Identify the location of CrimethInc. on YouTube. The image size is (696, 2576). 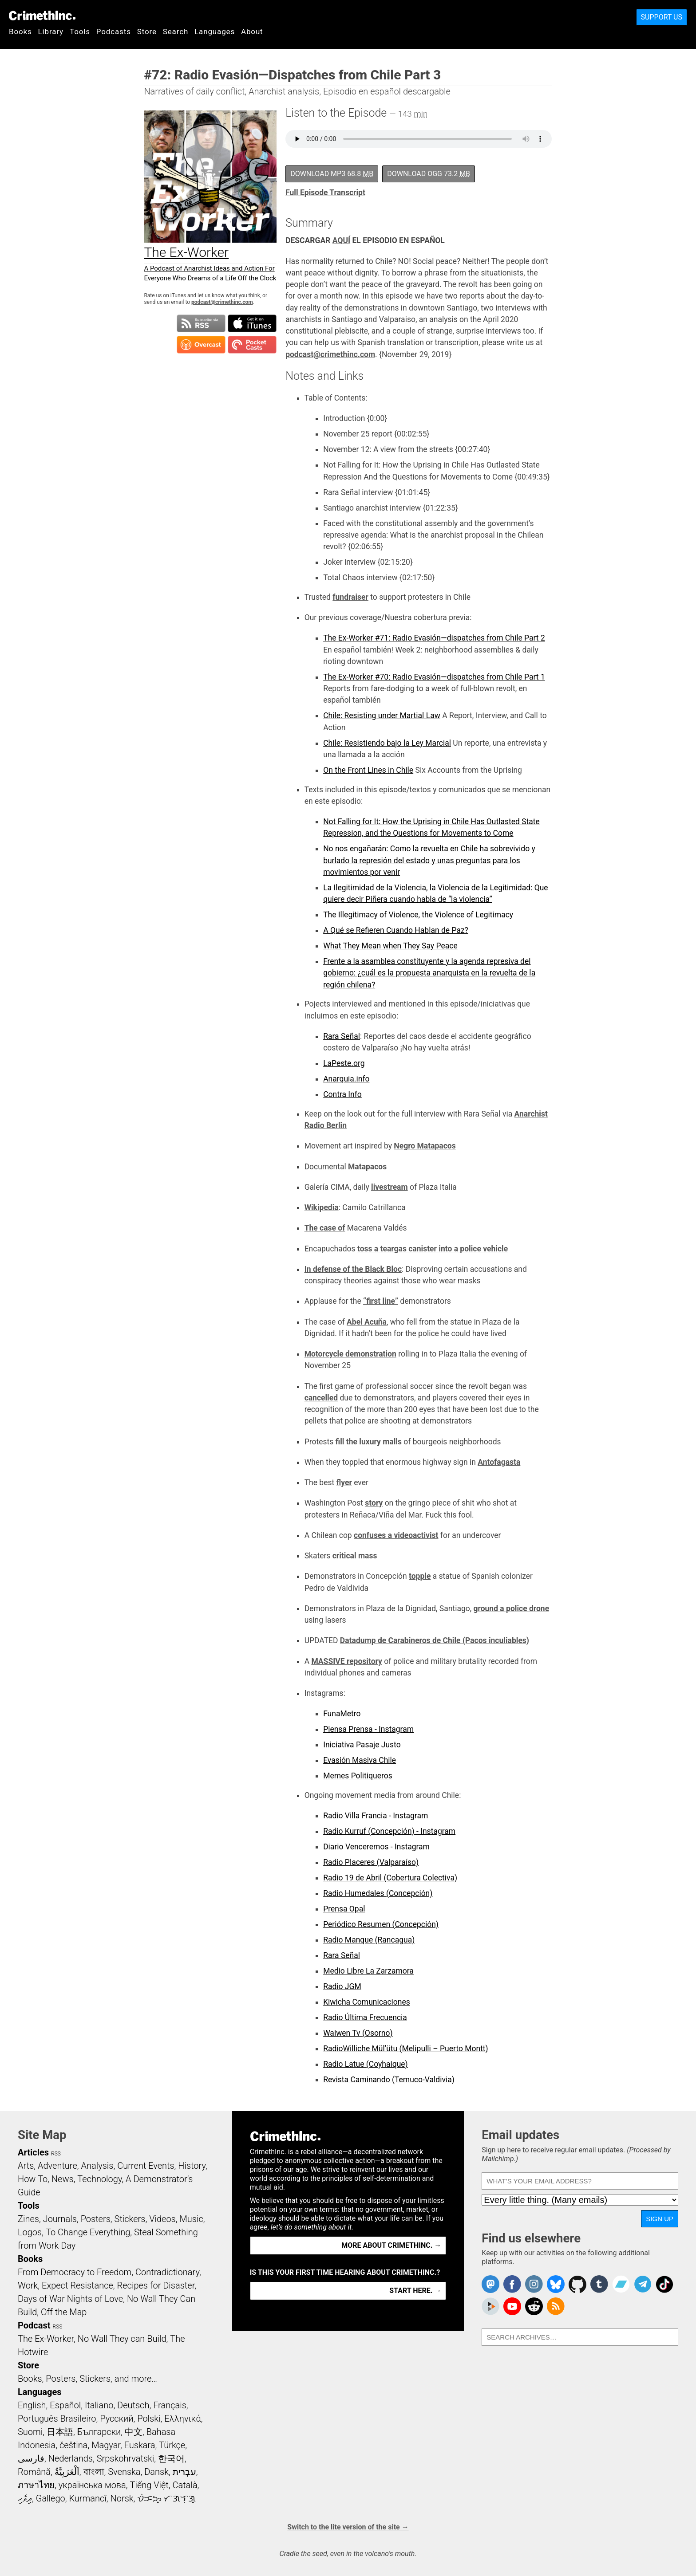
(512, 2306).